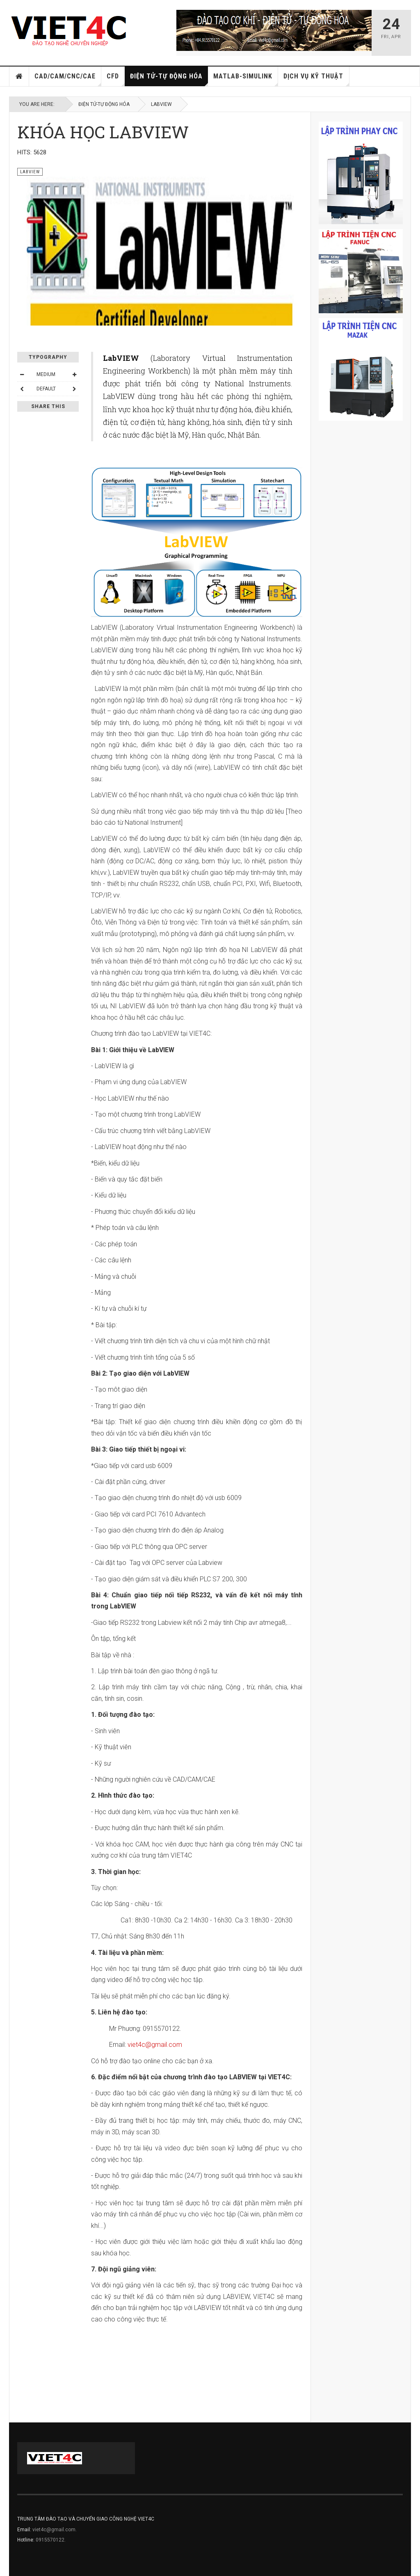 Image resolution: width=420 pixels, height=2576 pixels. I want to click on viet4c@gmail.com, so click(155, 2044).